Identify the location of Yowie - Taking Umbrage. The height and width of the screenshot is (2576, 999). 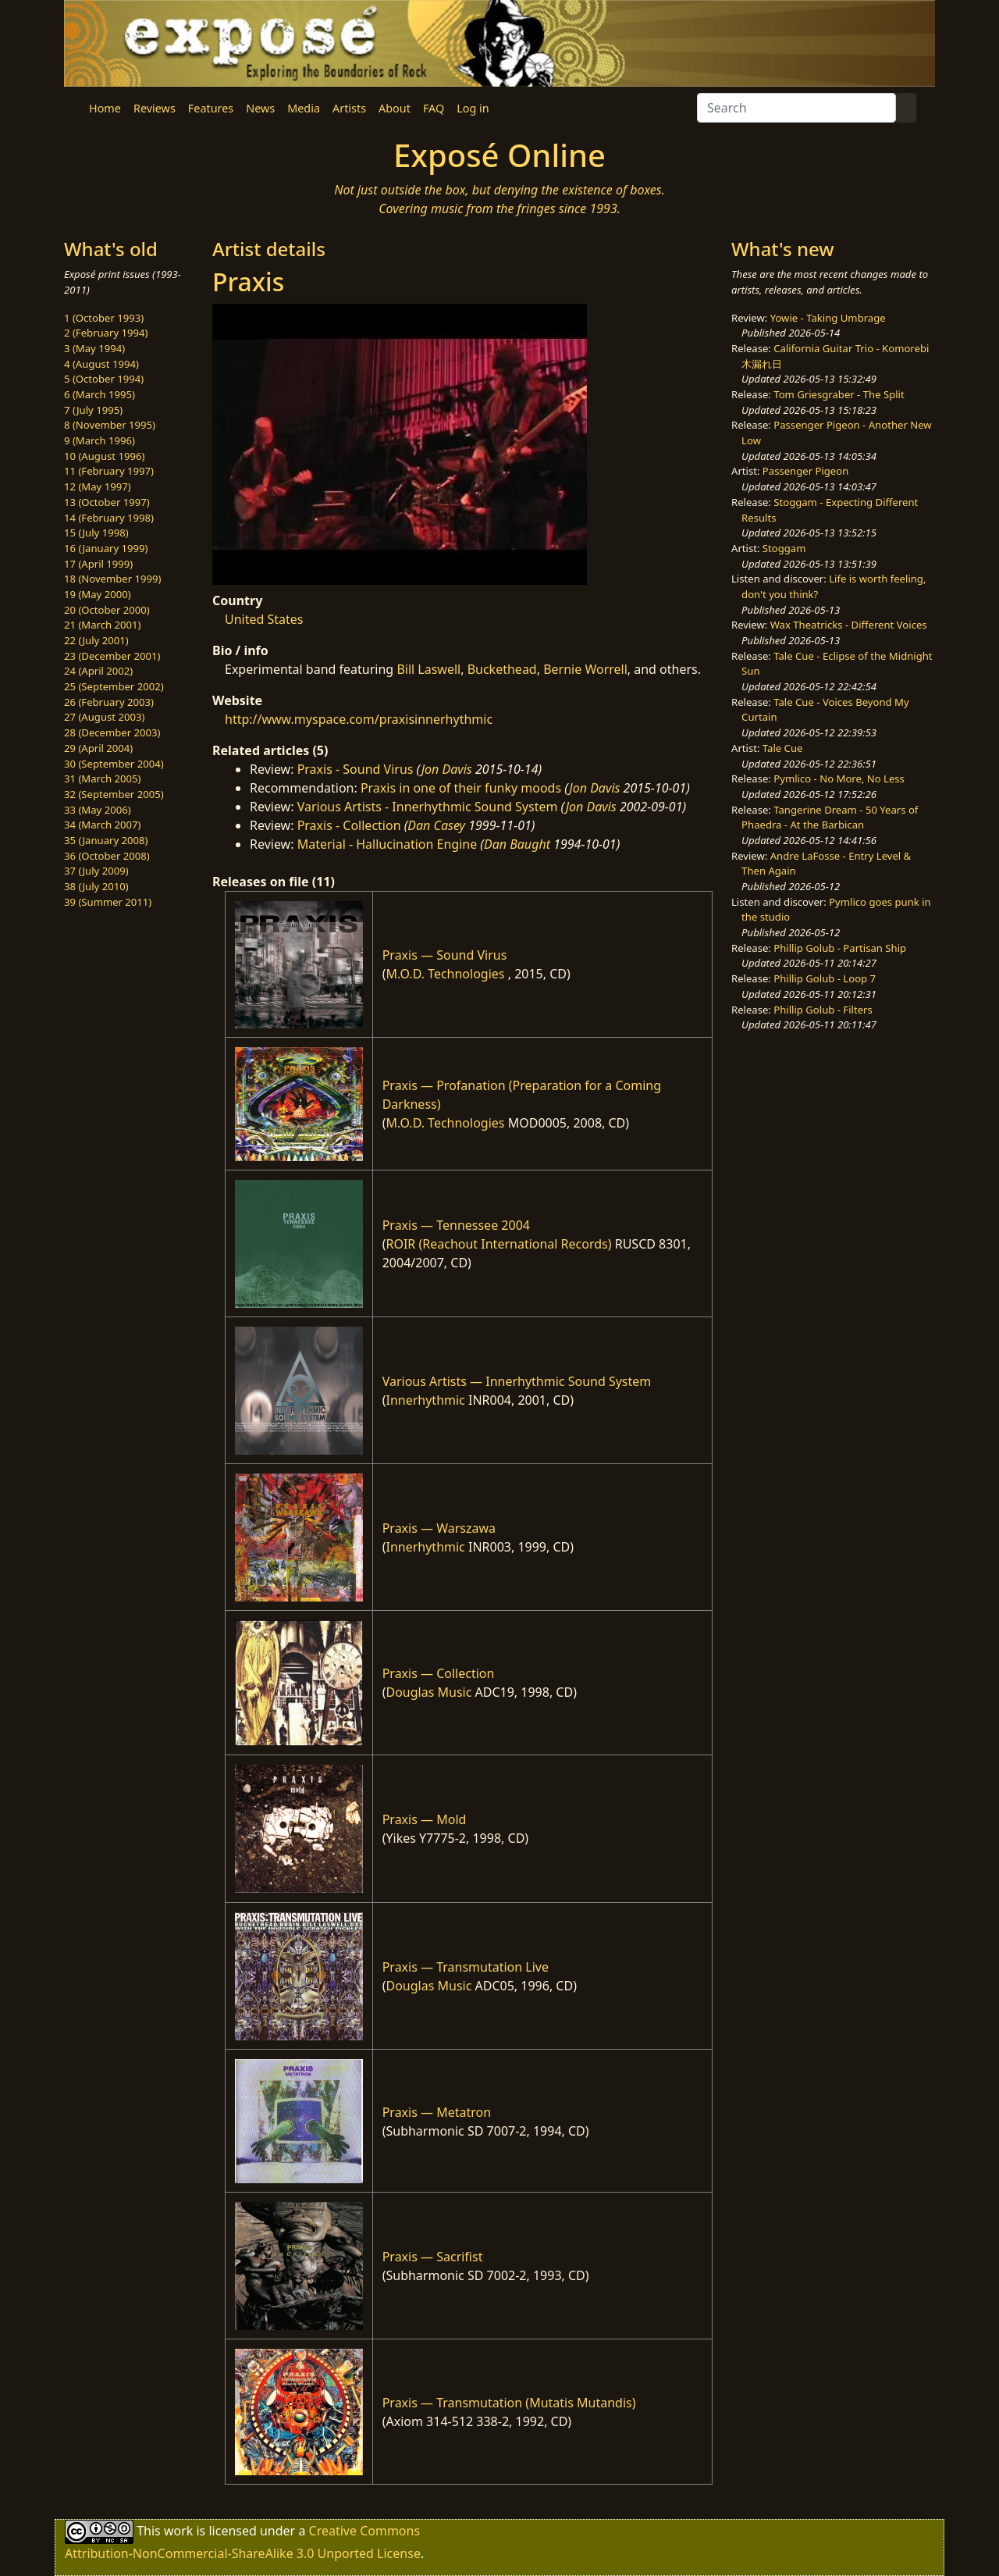
(828, 318).